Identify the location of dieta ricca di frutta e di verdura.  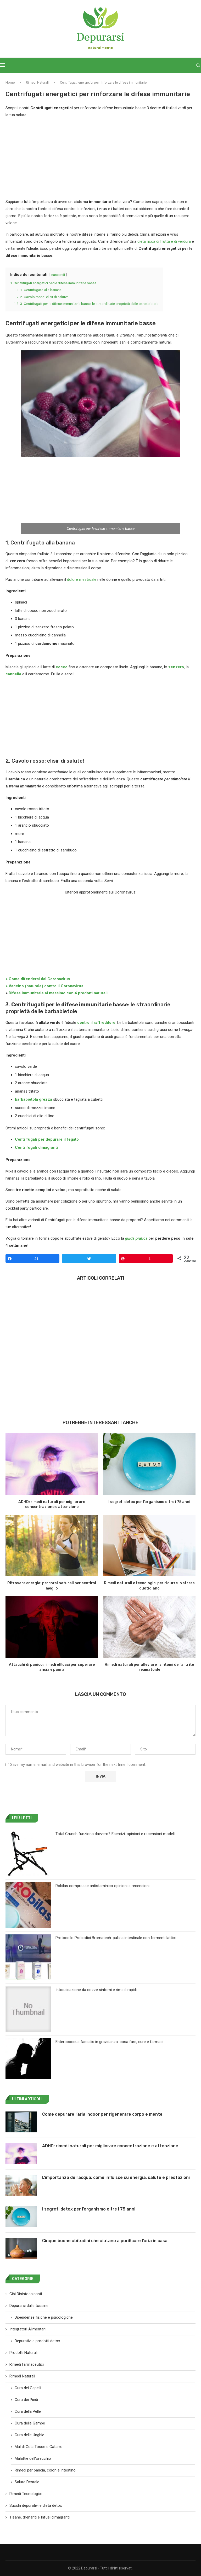
(164, 241).